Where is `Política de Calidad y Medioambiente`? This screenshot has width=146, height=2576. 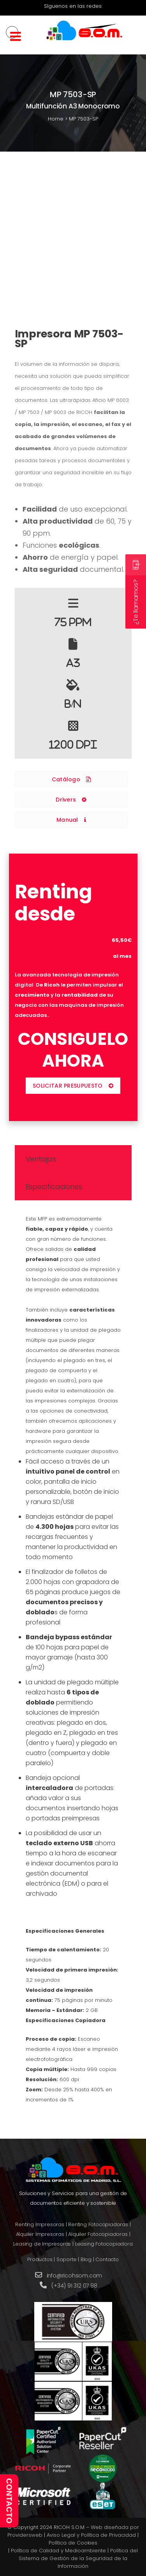
Política de Calidad y Medioambiente is located at coordinates (58, 2550).